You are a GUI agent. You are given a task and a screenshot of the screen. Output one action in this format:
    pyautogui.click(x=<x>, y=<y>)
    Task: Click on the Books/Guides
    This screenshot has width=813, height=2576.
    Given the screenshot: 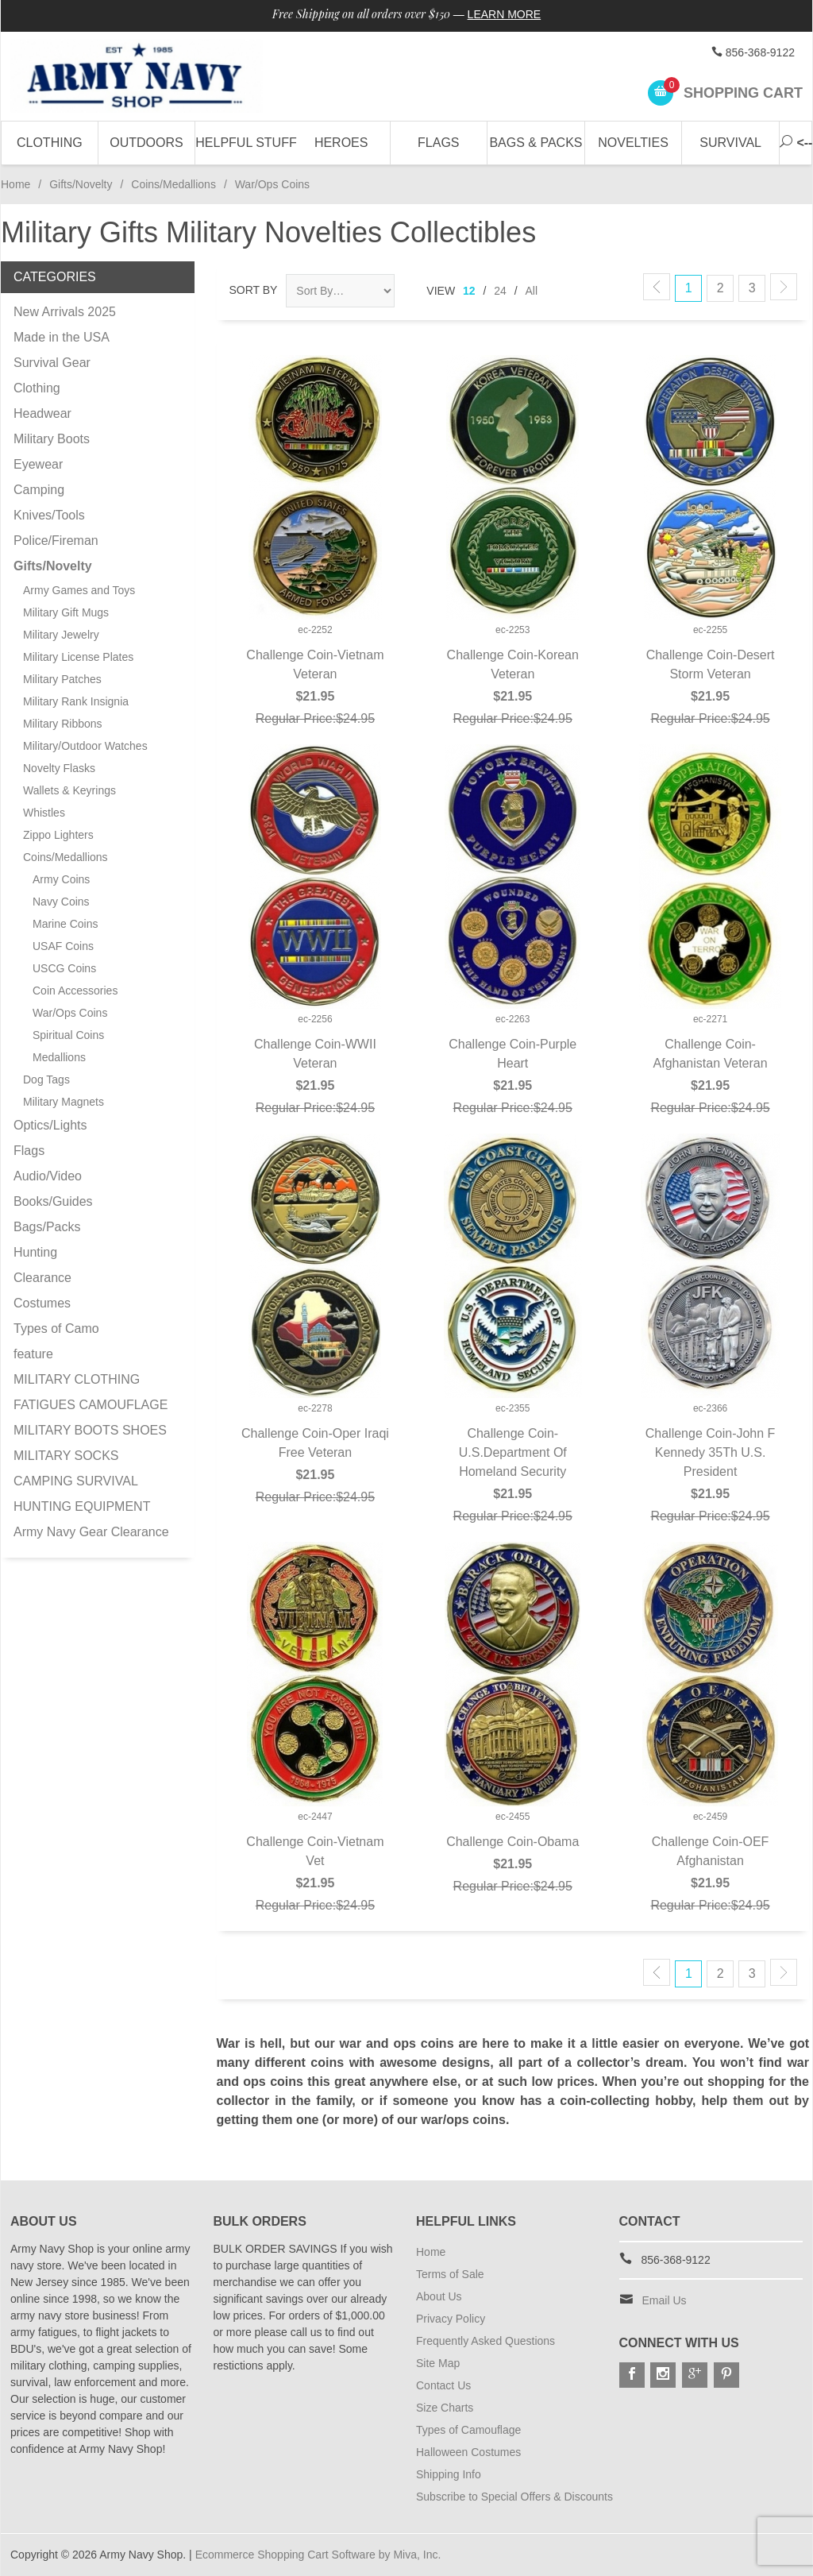 What is the action you would take?
    pyautogui.click(x=53, y=1201)
    